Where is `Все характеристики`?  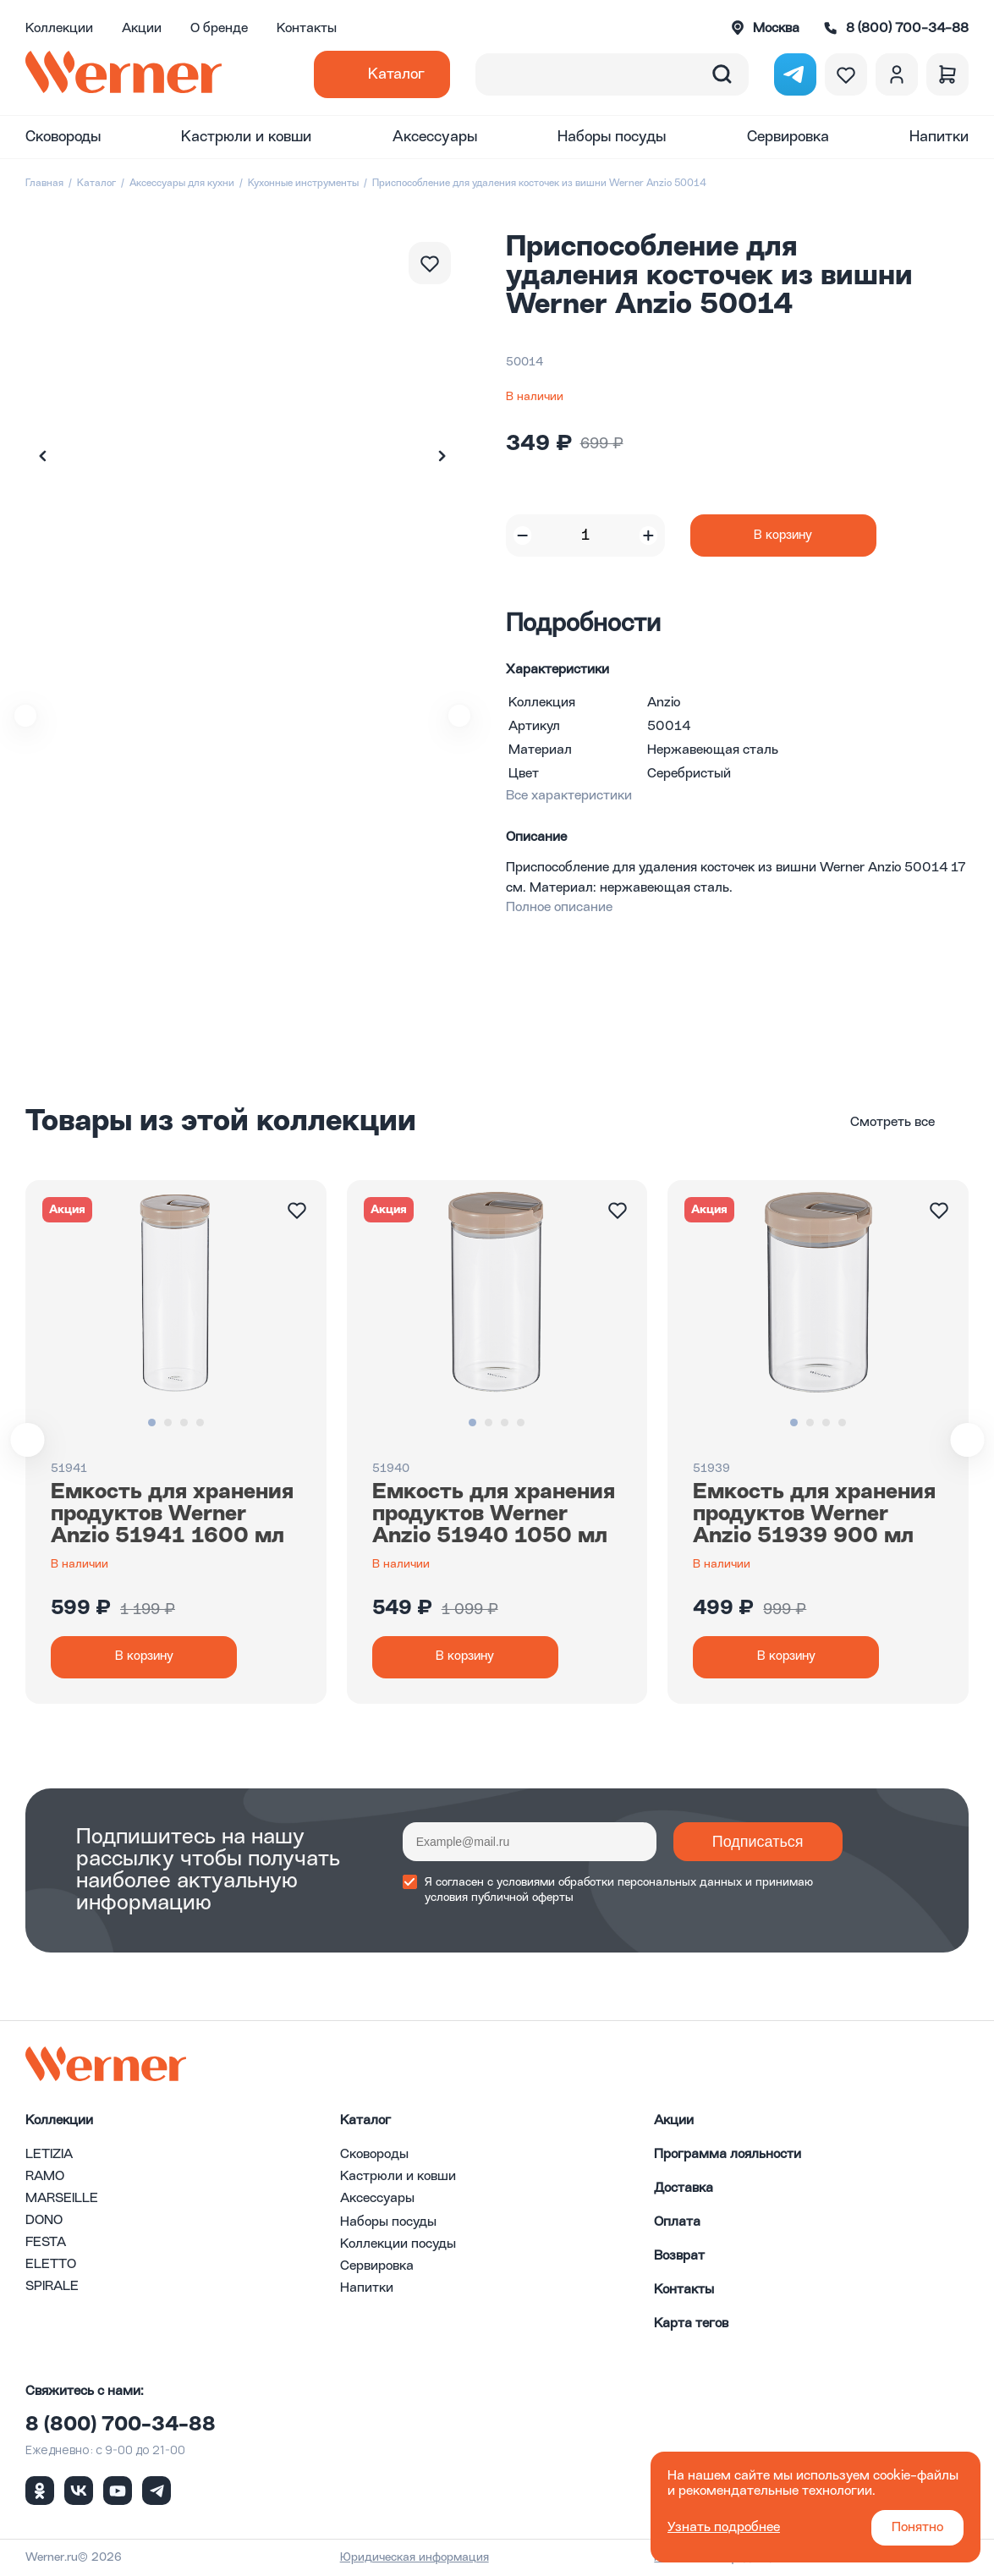 Все характеристики is located at coordinates (569, 796).